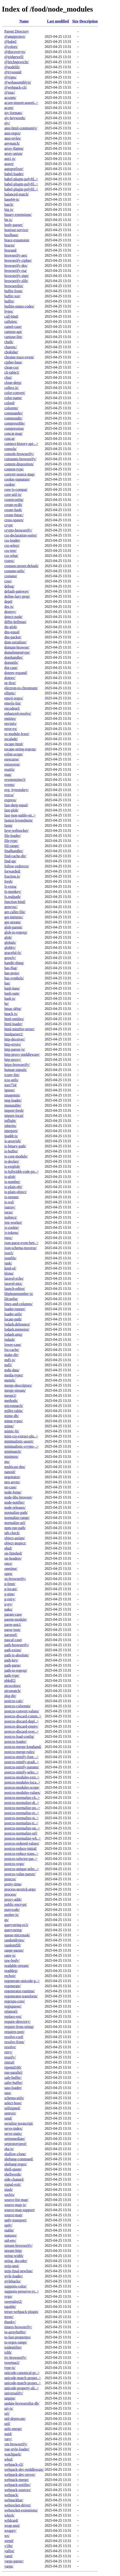 Image resolution: width=120 pixels, height=2576 pixels. Describe the element at coordinates (15, 2419) in the screenshot. I see `util-deprecate/` at that location.